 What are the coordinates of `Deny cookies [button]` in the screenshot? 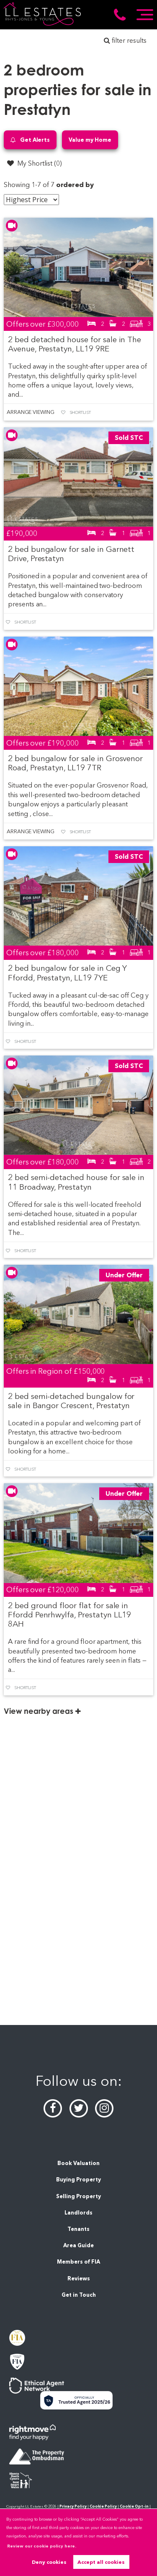 It's located at (49, 2562).